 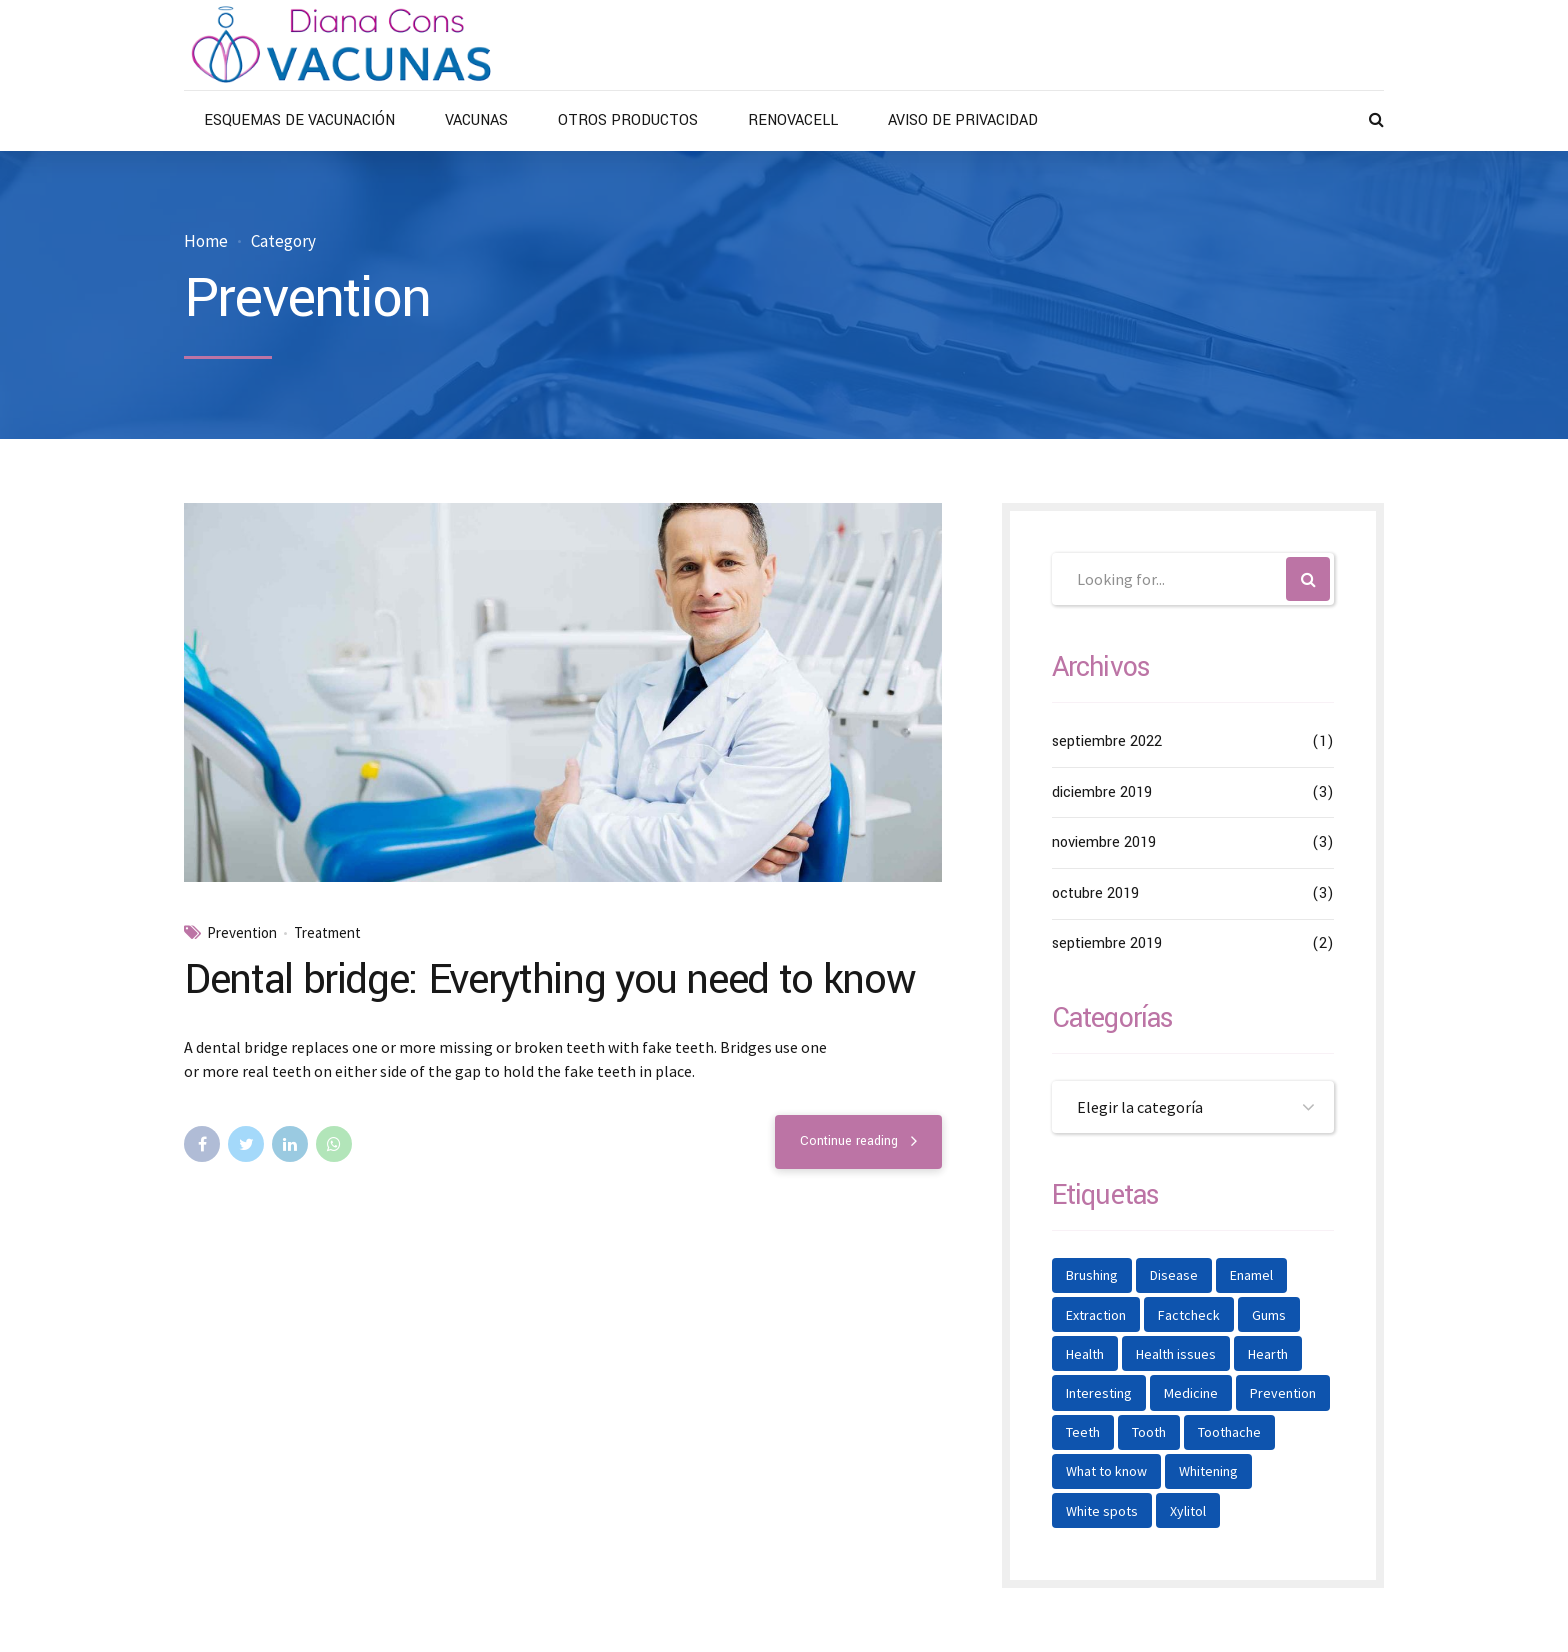 What do you see at coordinates (1149, 1432) in the screenshot?
I see `Tooth [Tooth (2 elementos)]` at bounding box center [1149, 1432].